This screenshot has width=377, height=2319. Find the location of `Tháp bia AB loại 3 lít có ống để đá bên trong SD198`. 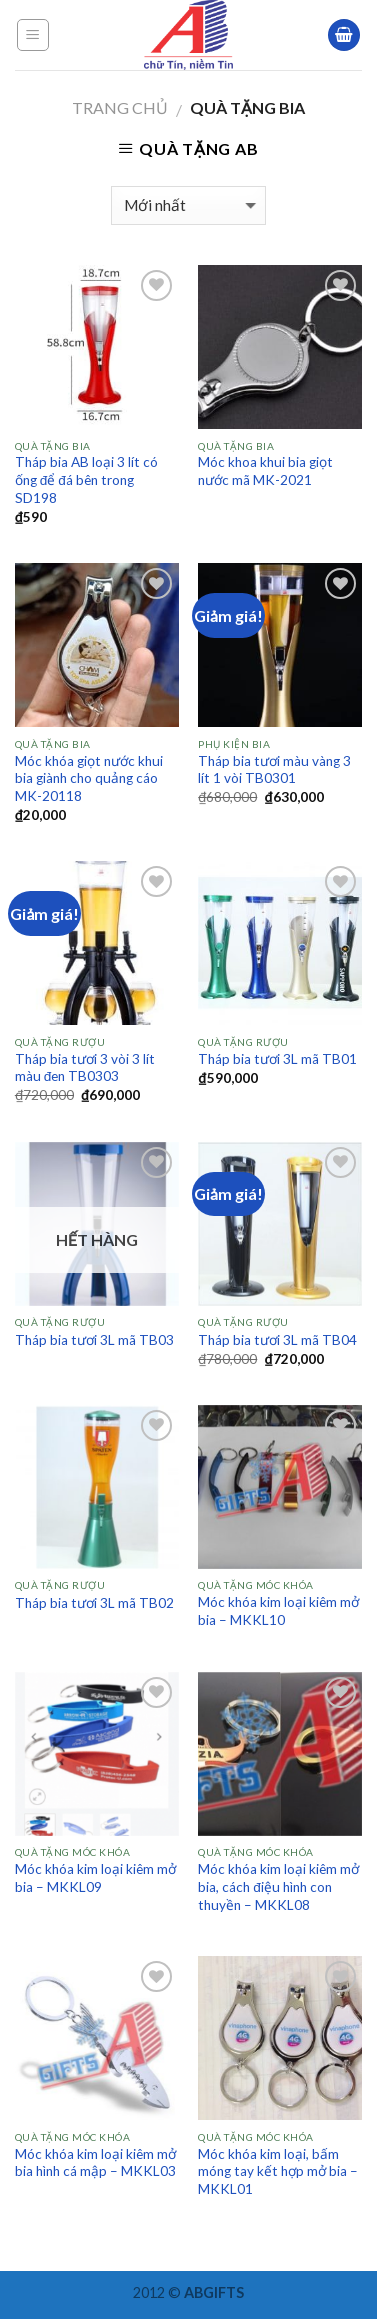

Tháp bia AB loại 3 lít có ống để đá bên trong SD198 is located at coordinates (86, 479).